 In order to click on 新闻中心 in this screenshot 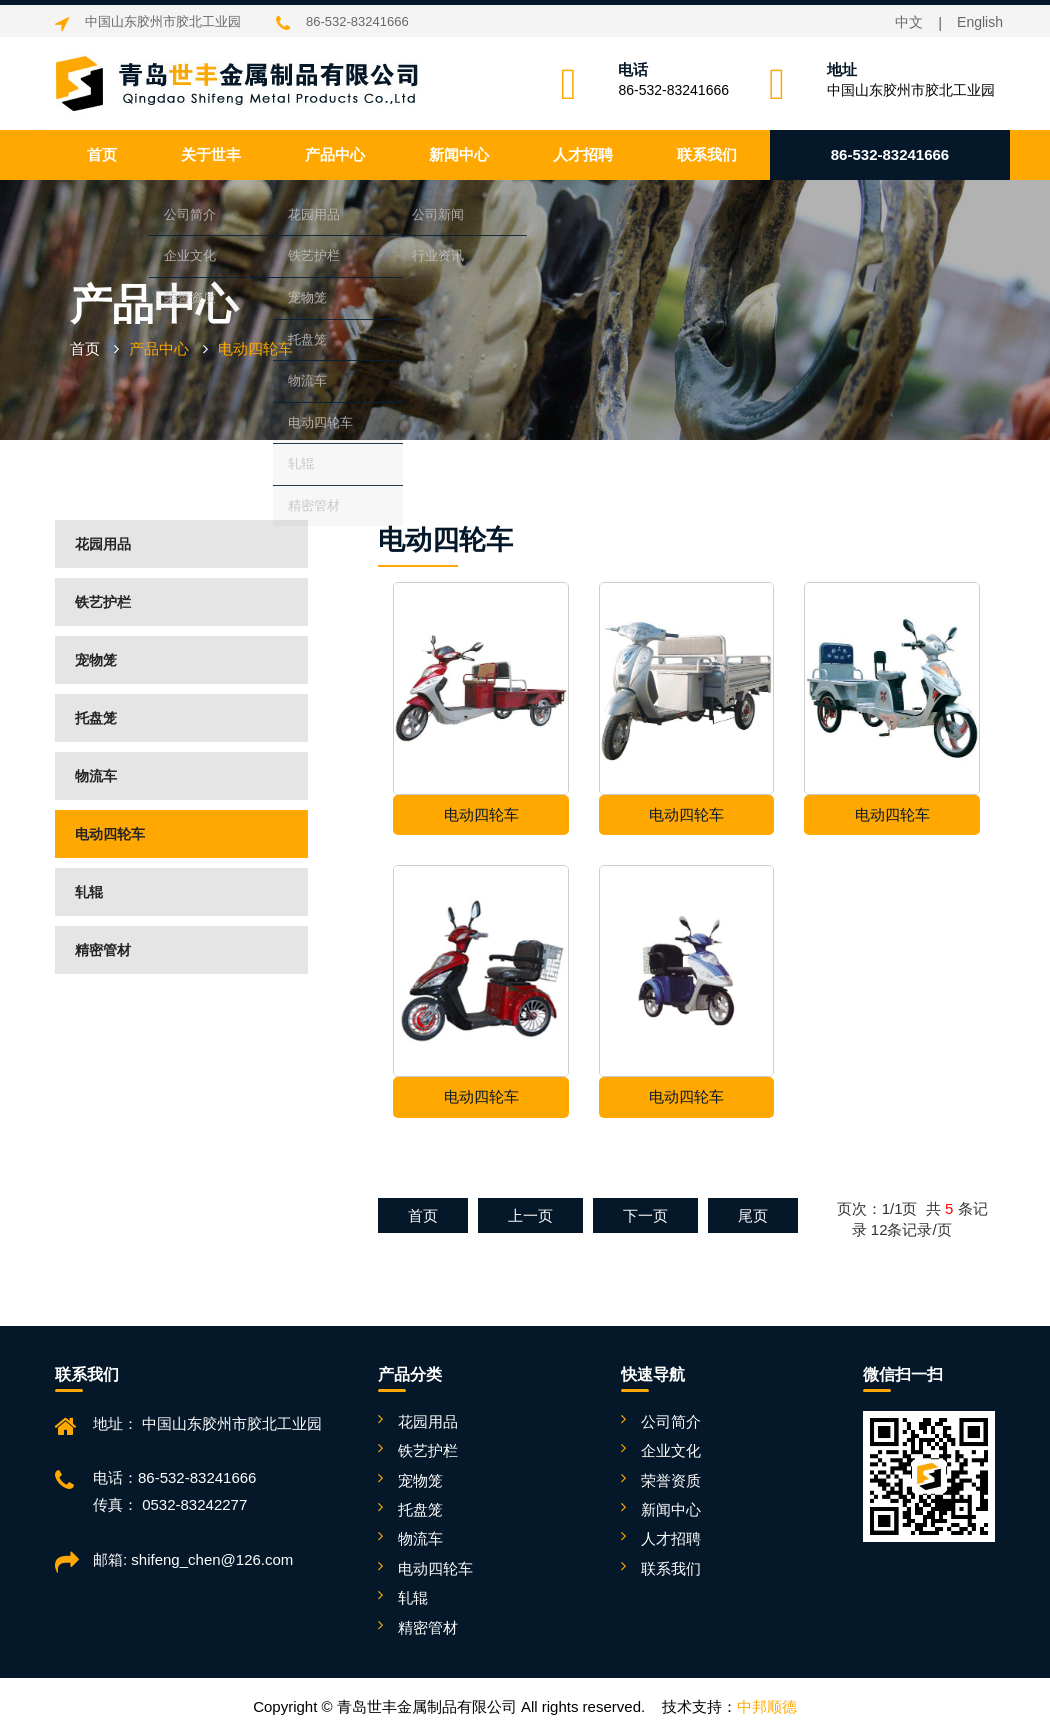, I will do `click(459, 154)`.